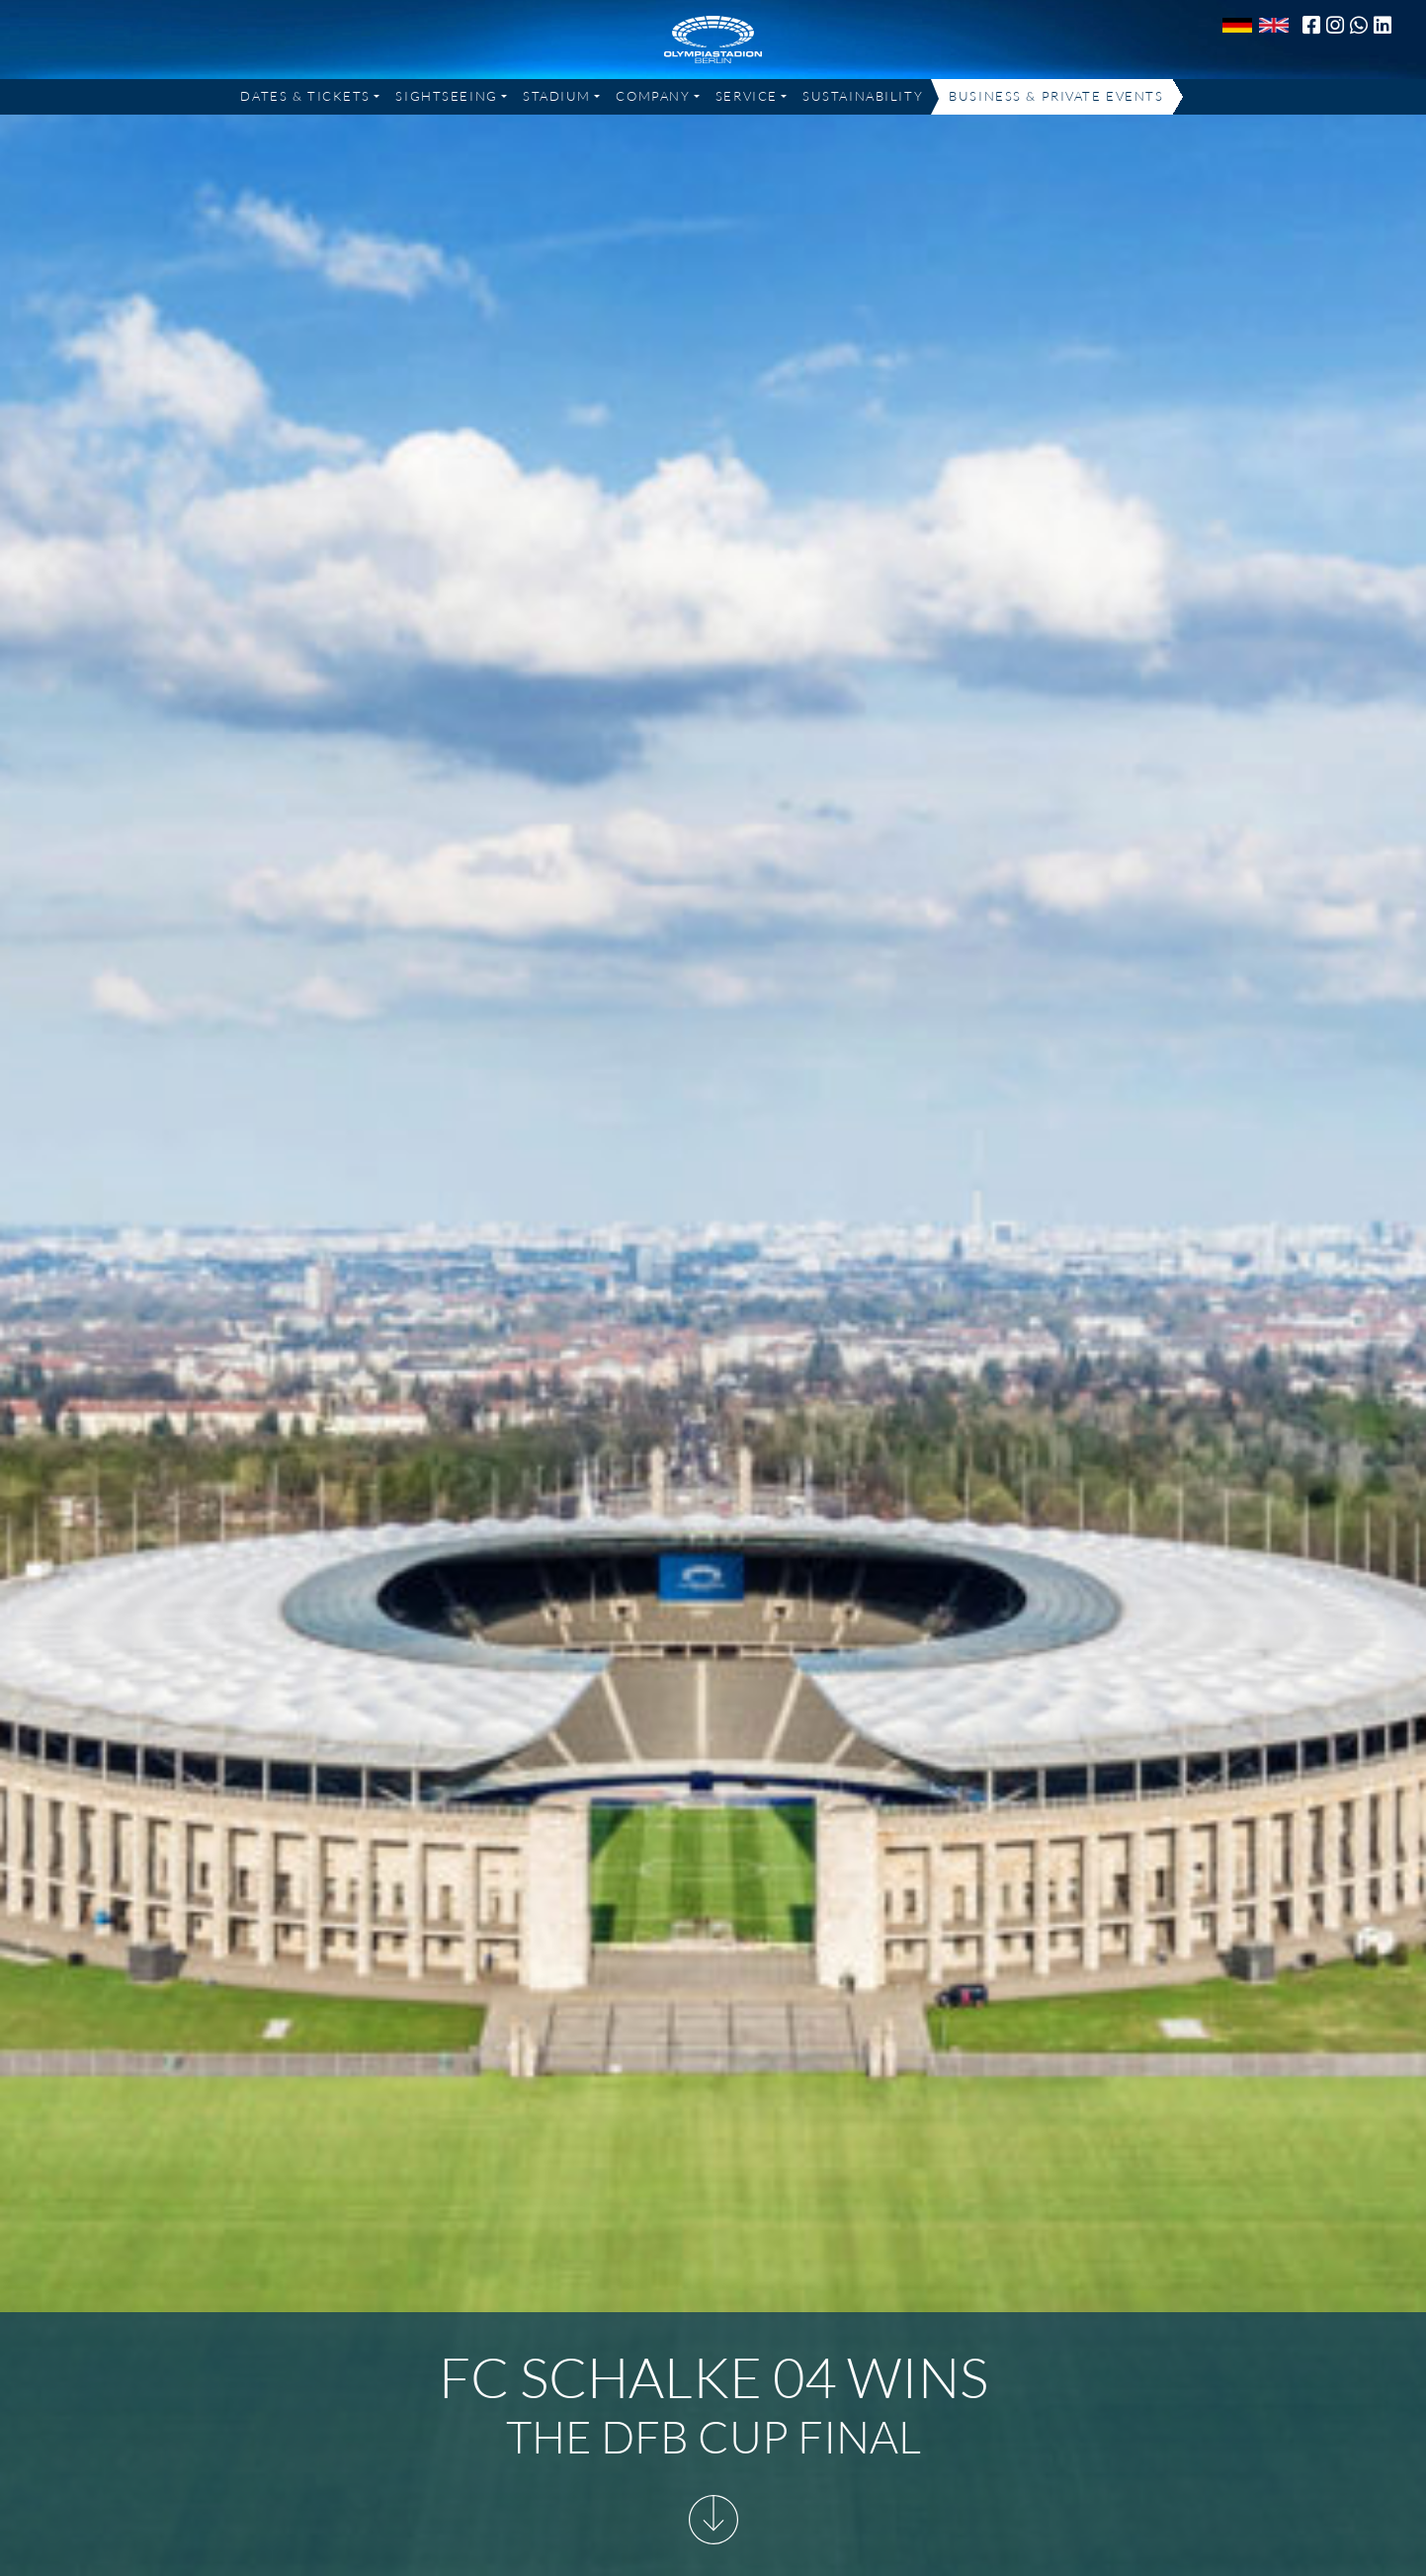 The image size is (1426, 2576). Describe the element at coordinates (653, 96) in the screenshot. I see `Company` at that location.